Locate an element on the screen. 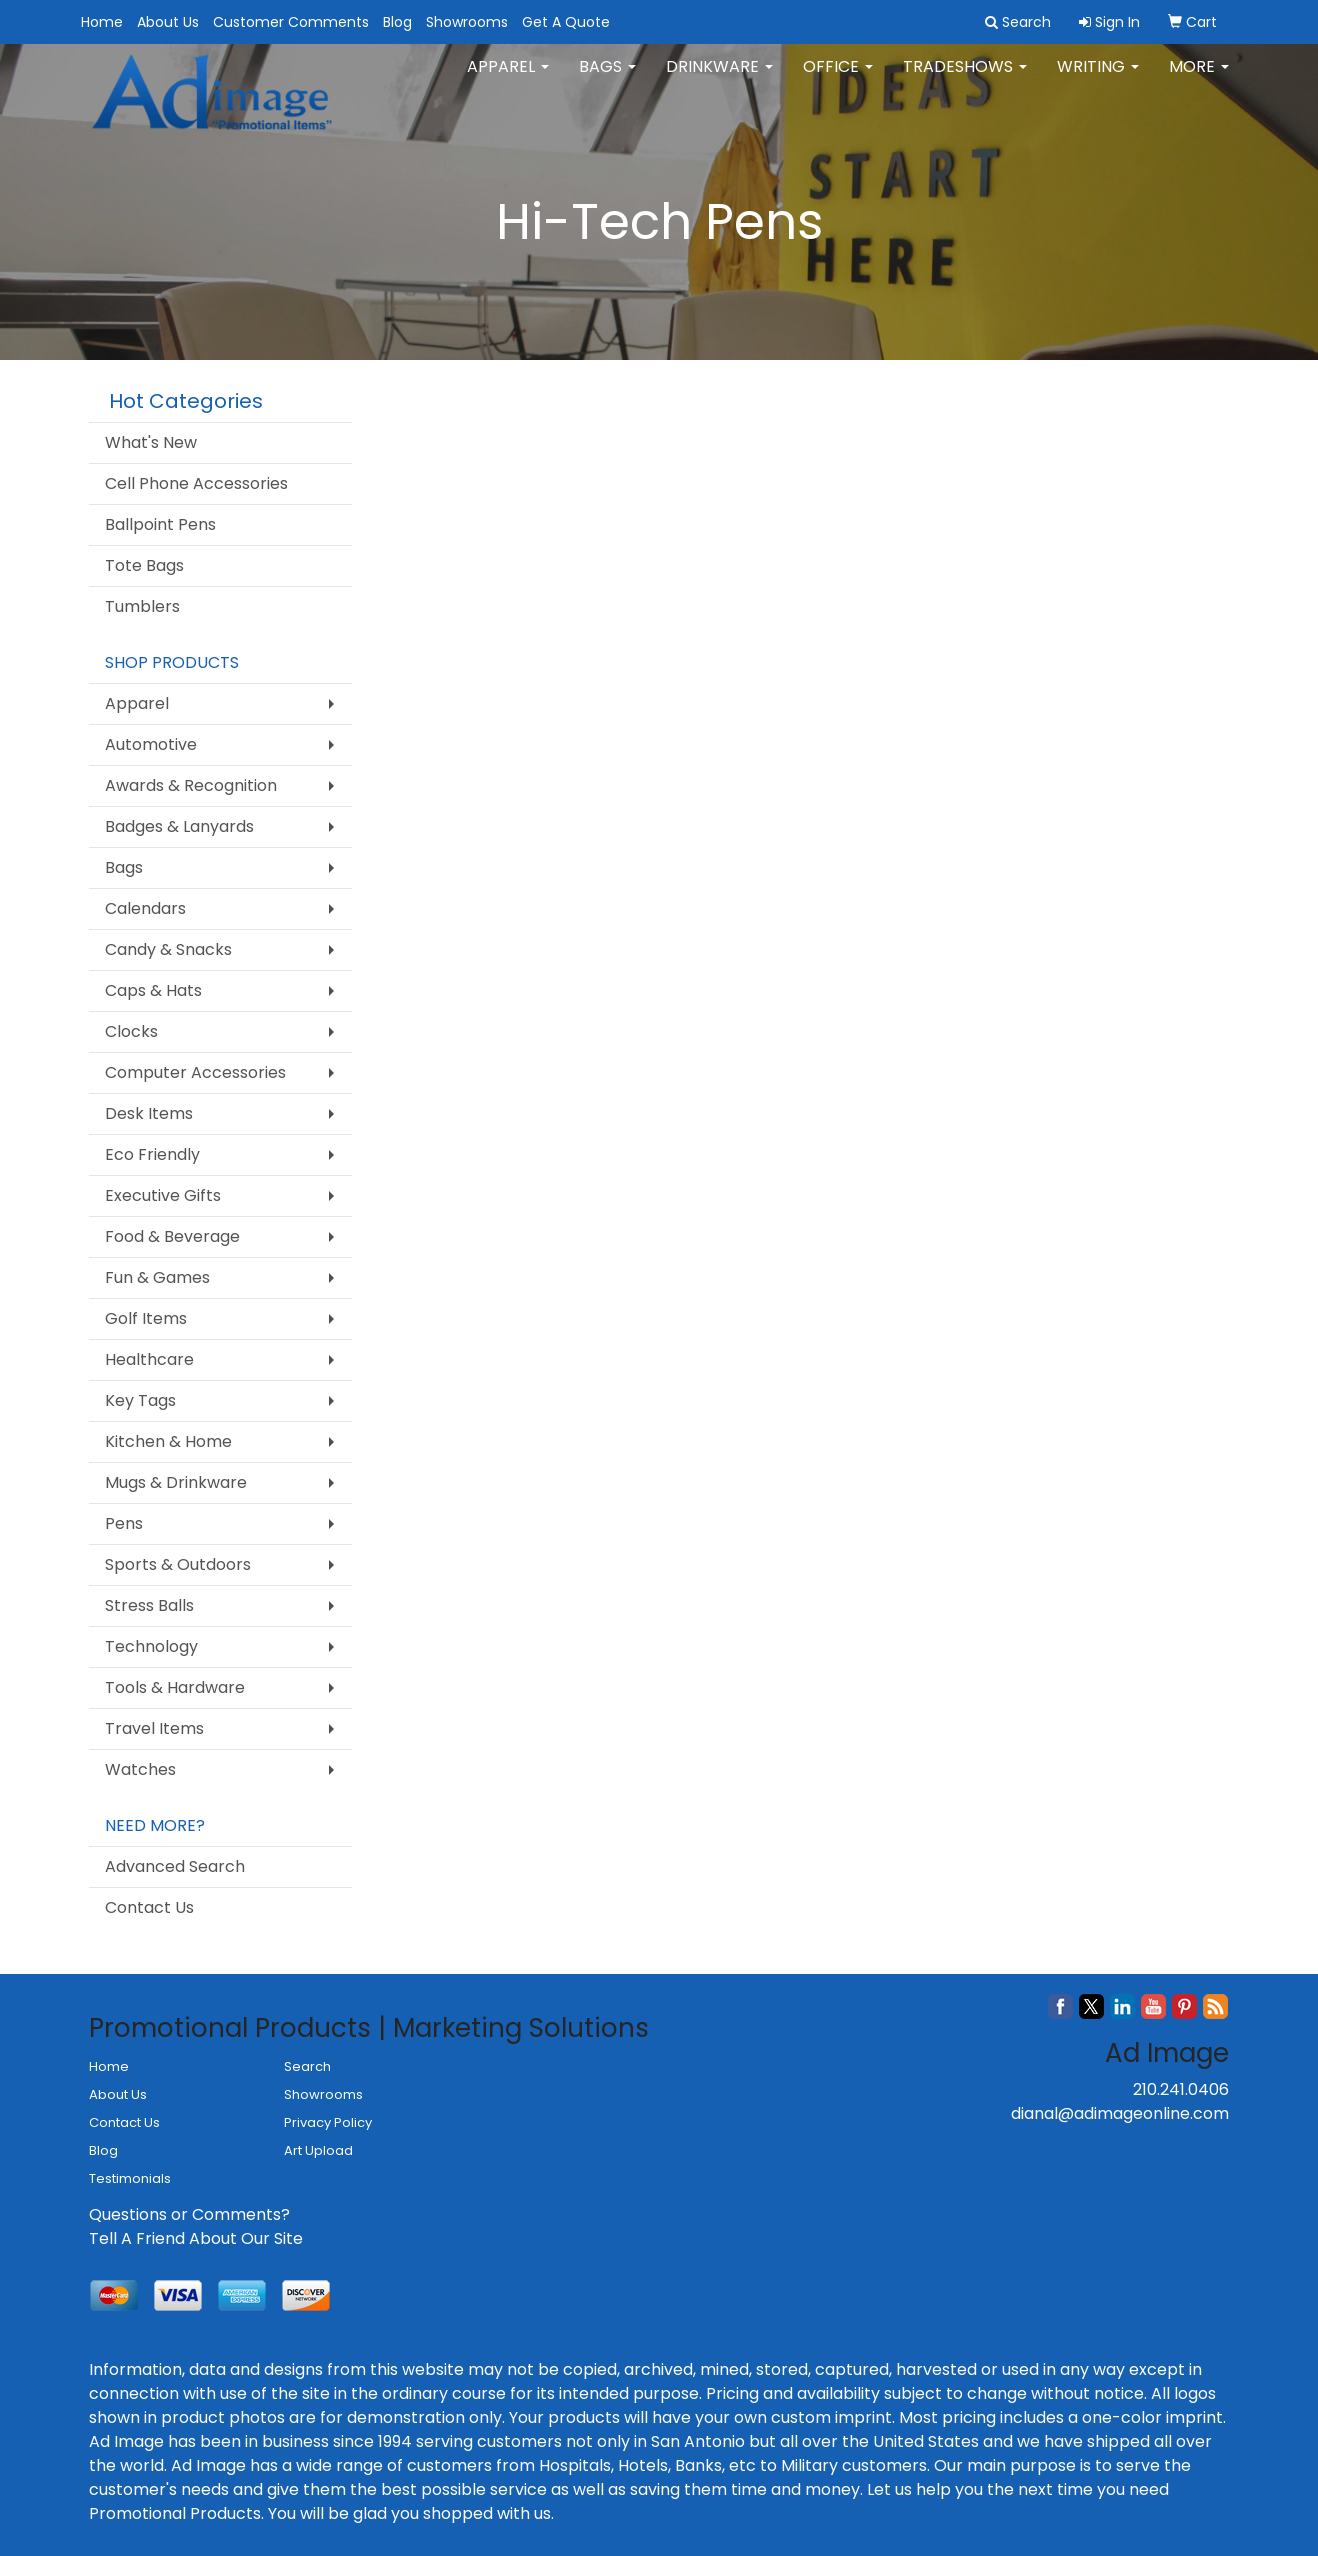  210.241.0406 is located at coordinates (1181, 2089).